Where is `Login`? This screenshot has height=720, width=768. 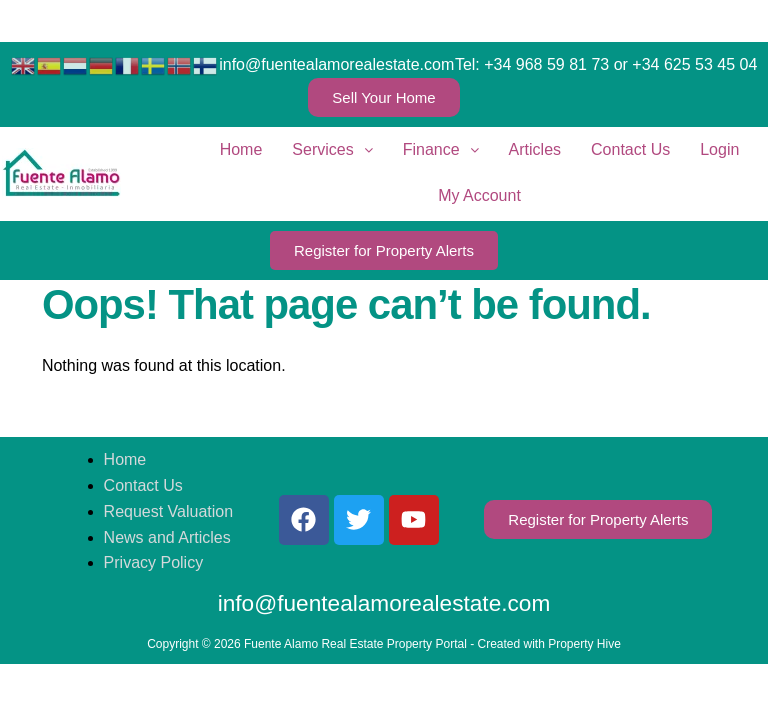
Login is located at coordinates (719, 149).